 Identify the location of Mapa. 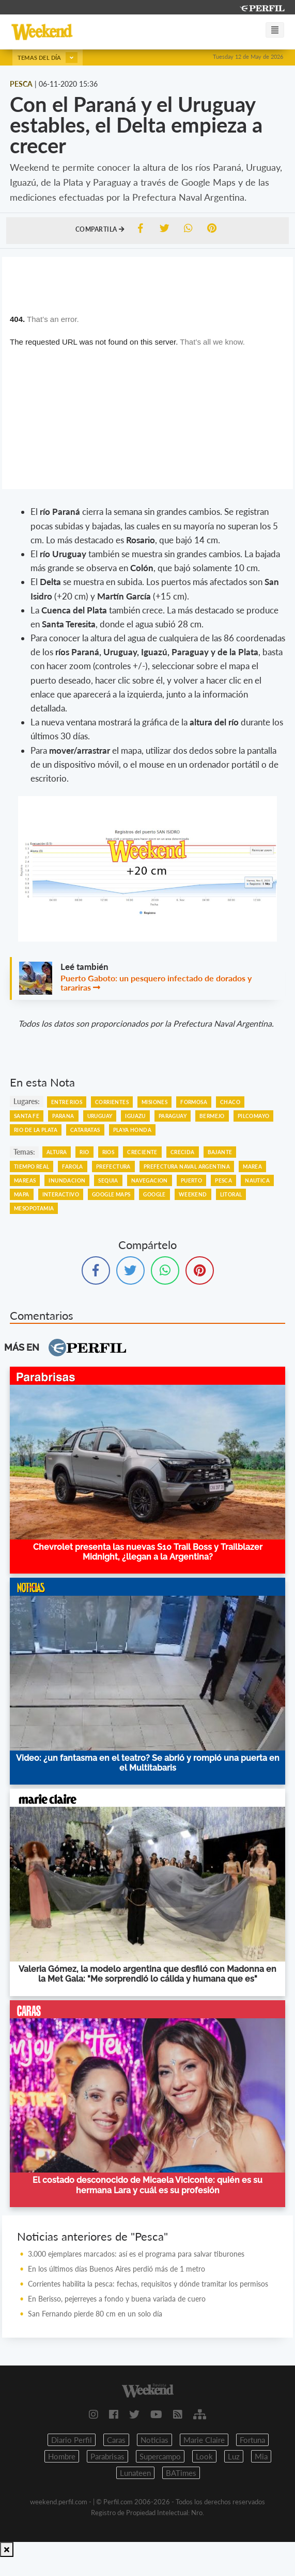
(21, 1194).